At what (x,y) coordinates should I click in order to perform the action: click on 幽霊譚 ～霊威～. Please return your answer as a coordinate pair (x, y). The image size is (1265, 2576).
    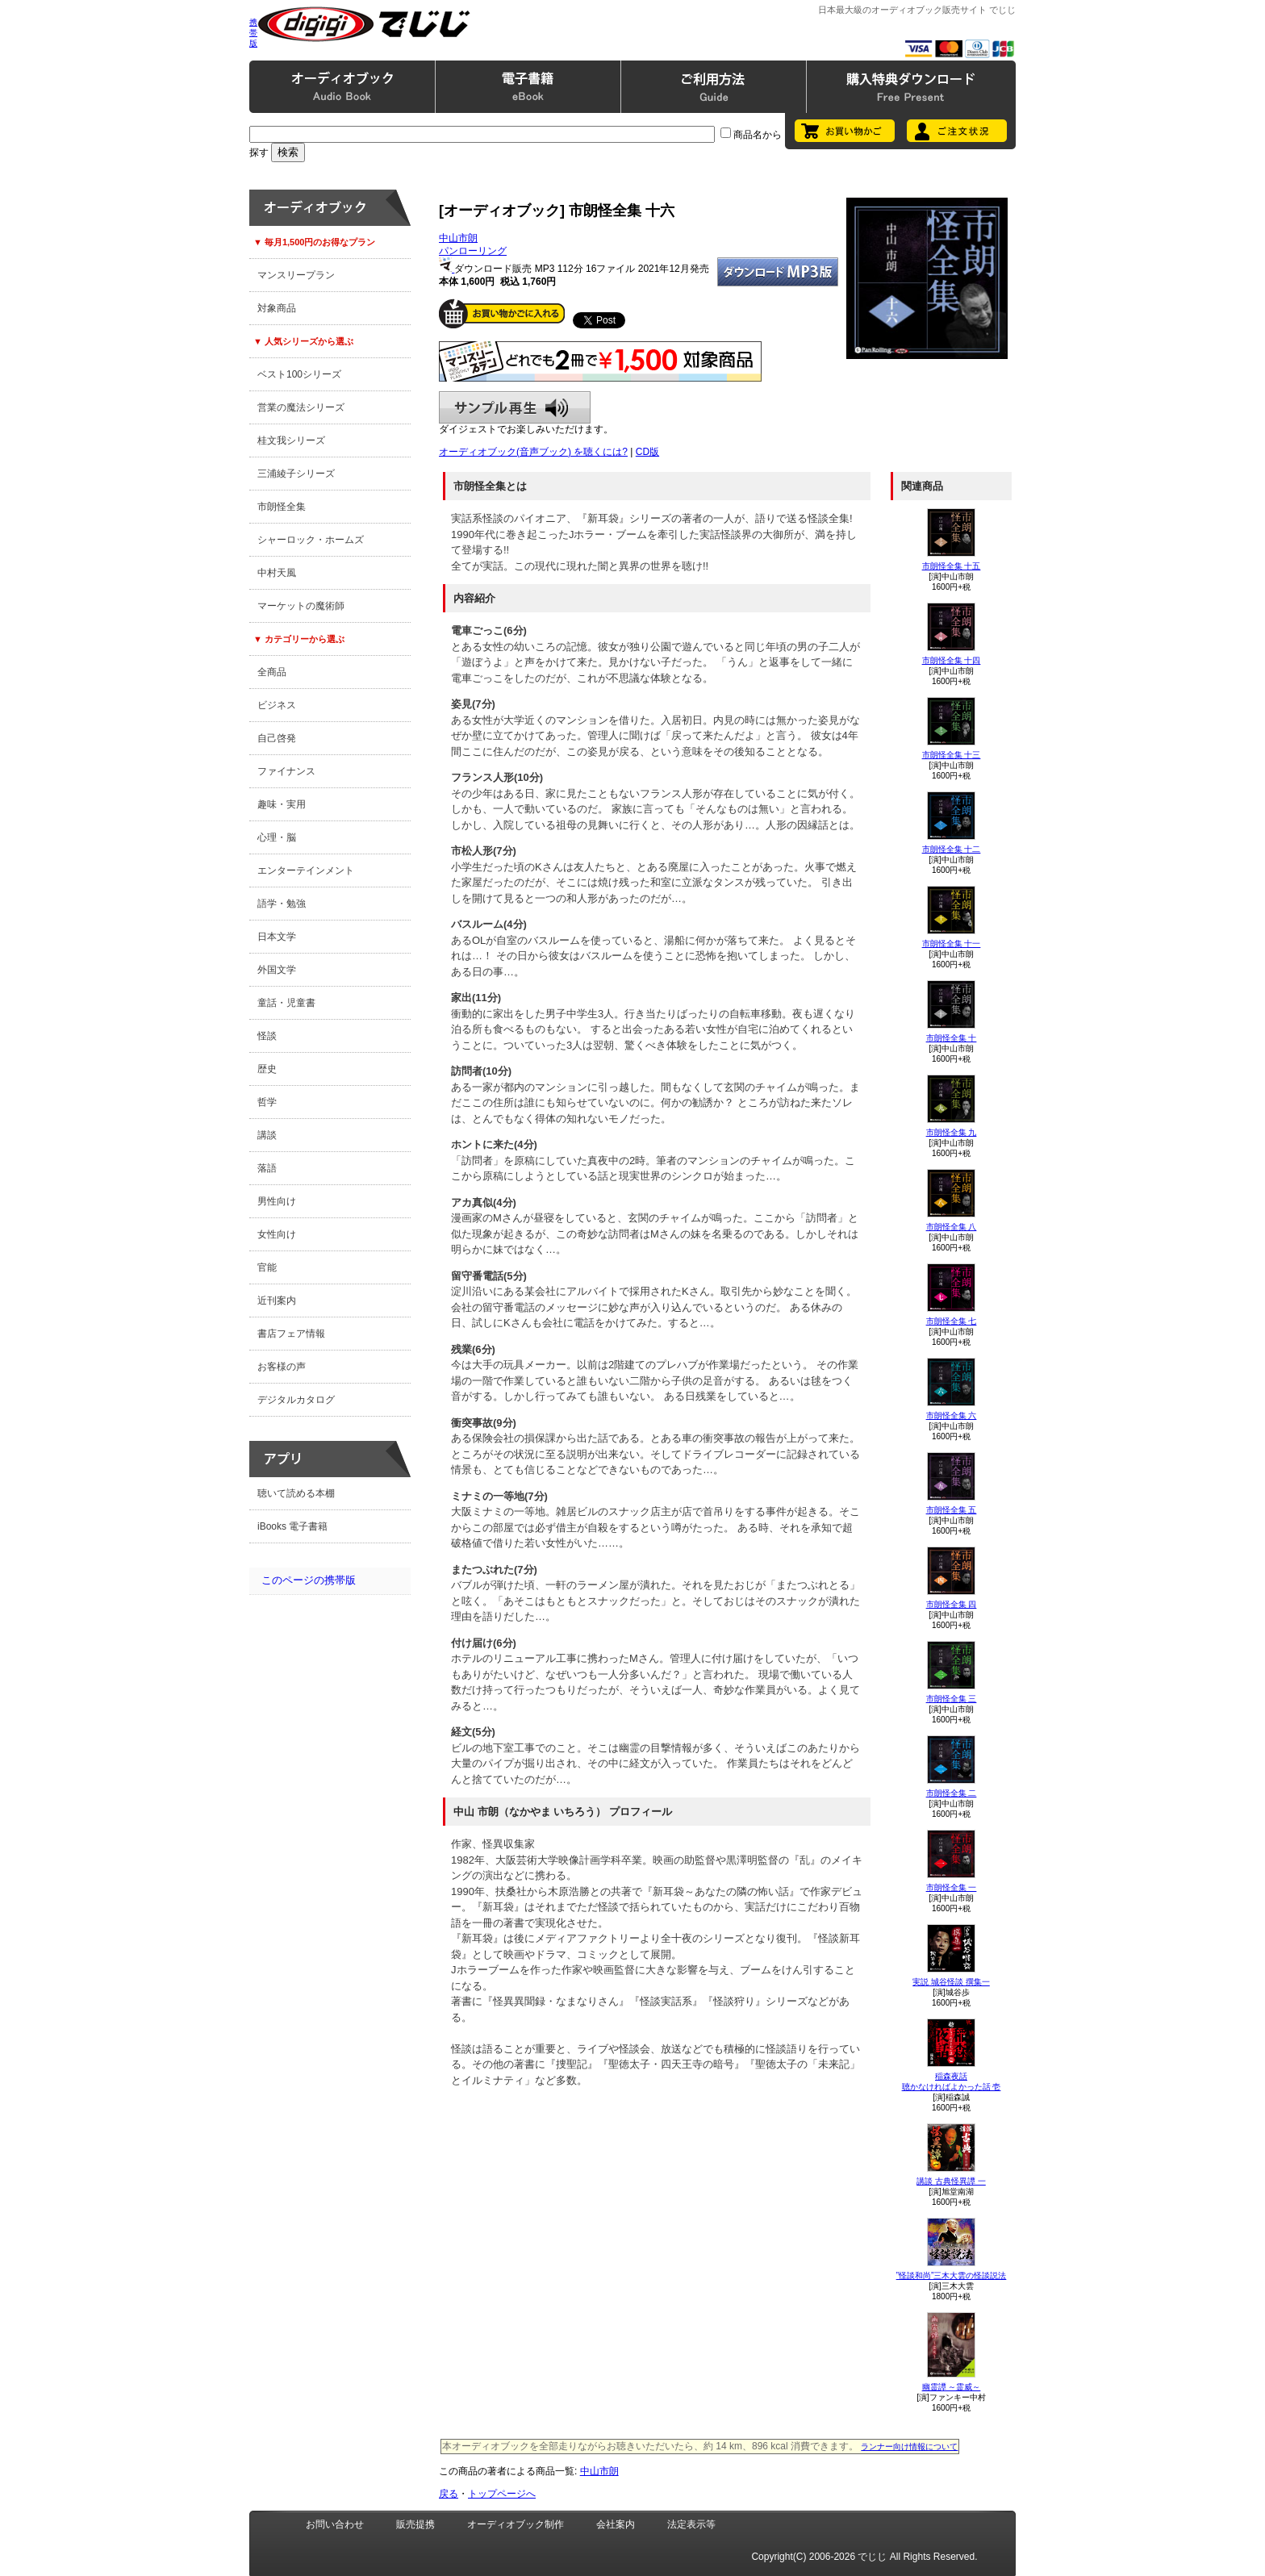
    Looking at the image, I should click on (951, 2386).